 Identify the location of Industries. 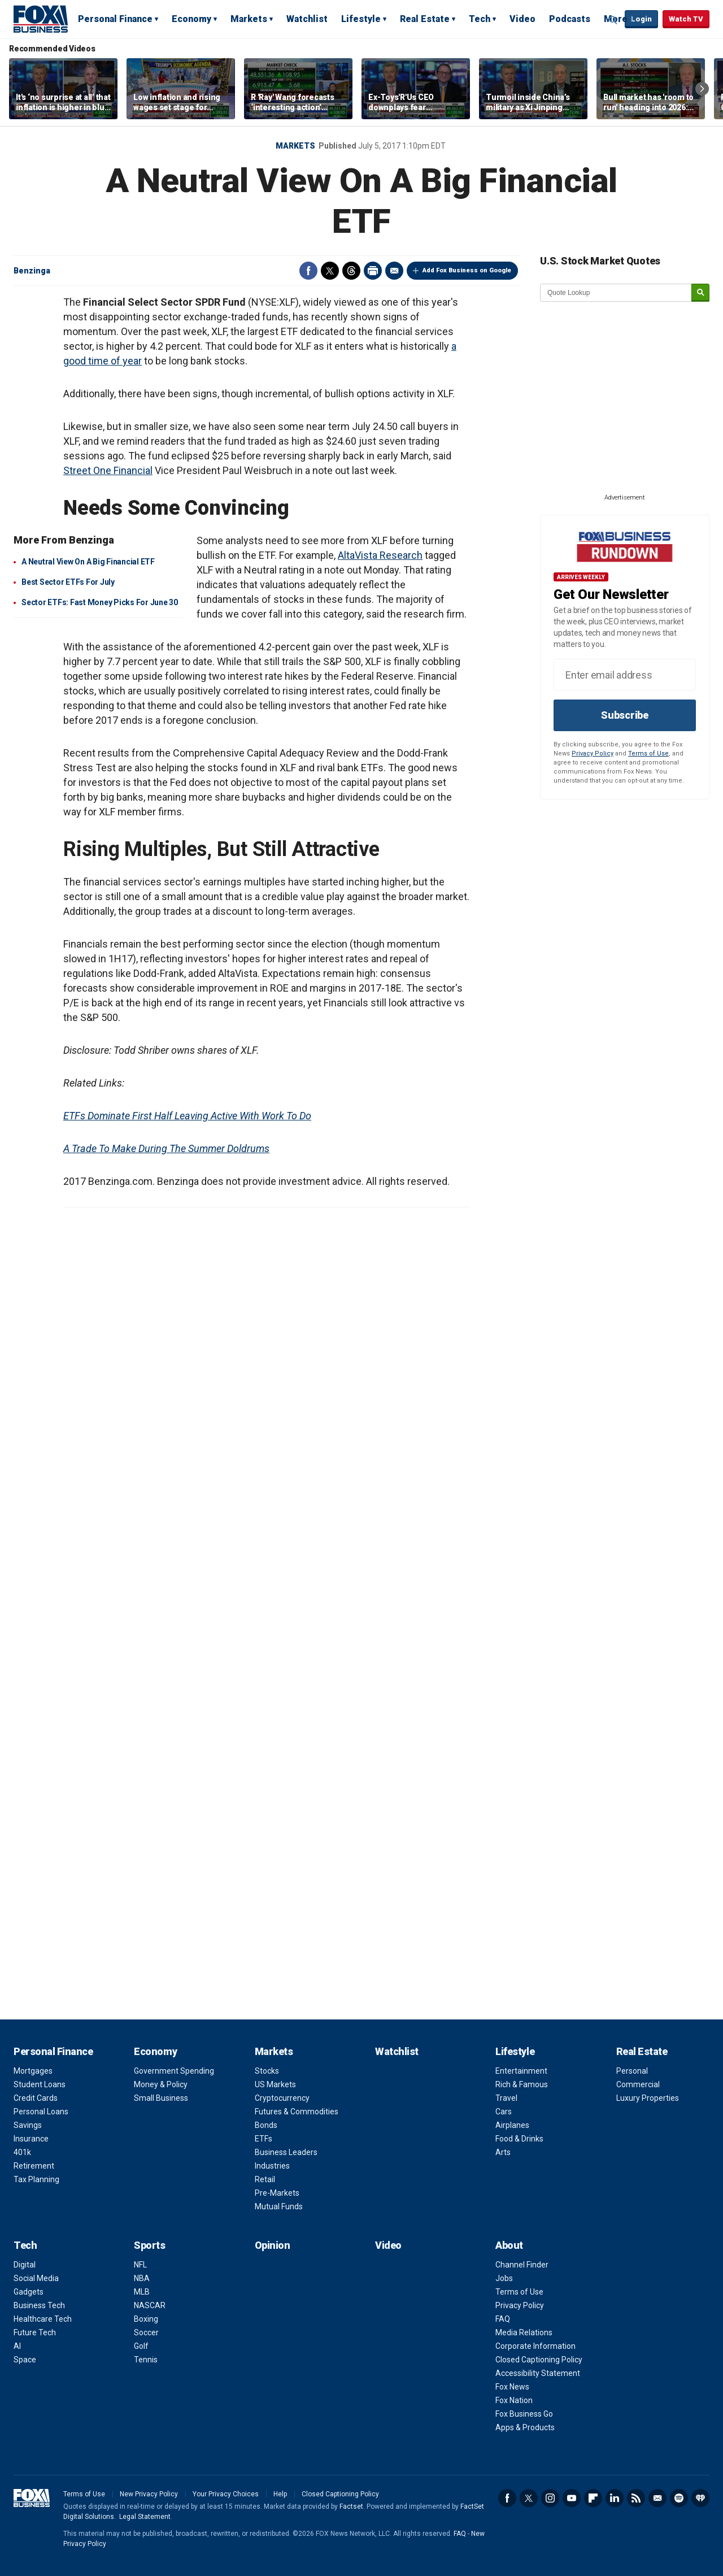
(272, 2165).